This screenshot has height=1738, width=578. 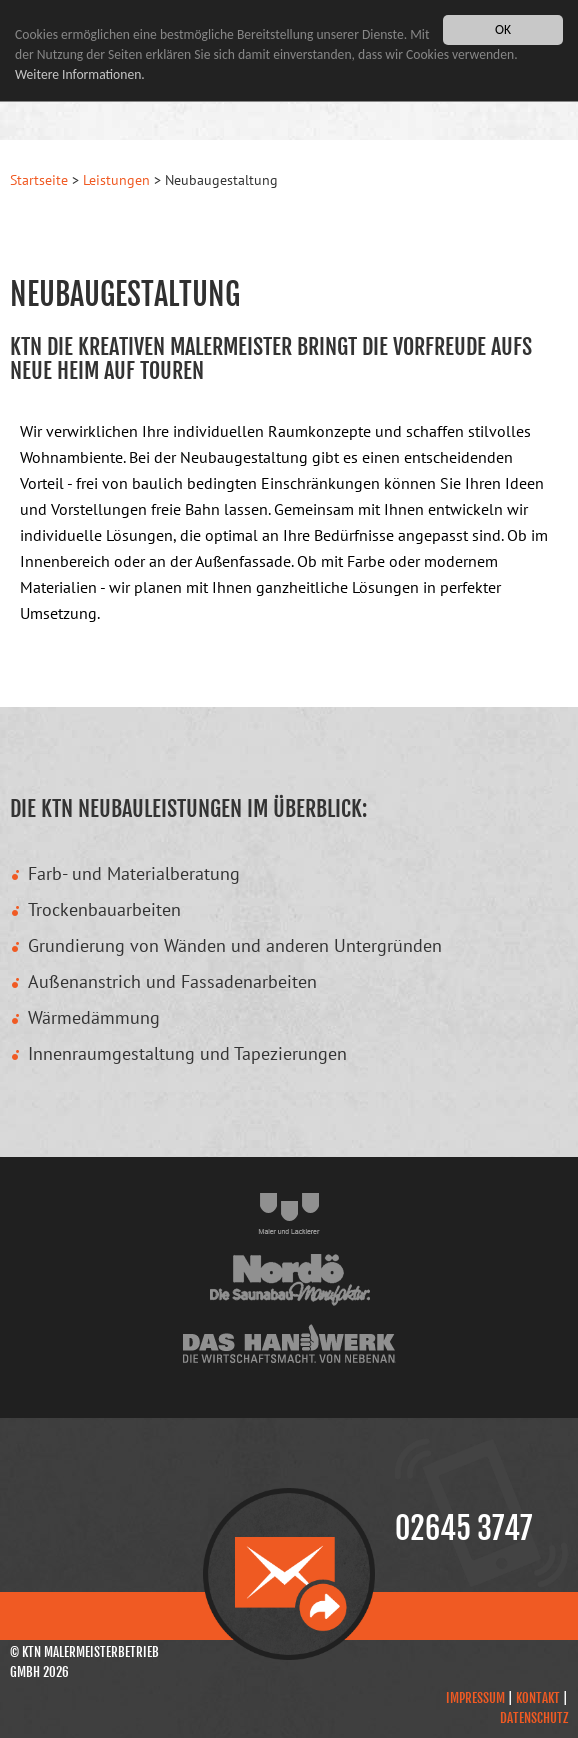 What do you see at coordinates (534, 1718) in the screenshot?
I see `Datenschutz` at bounding box center [534, 1718].